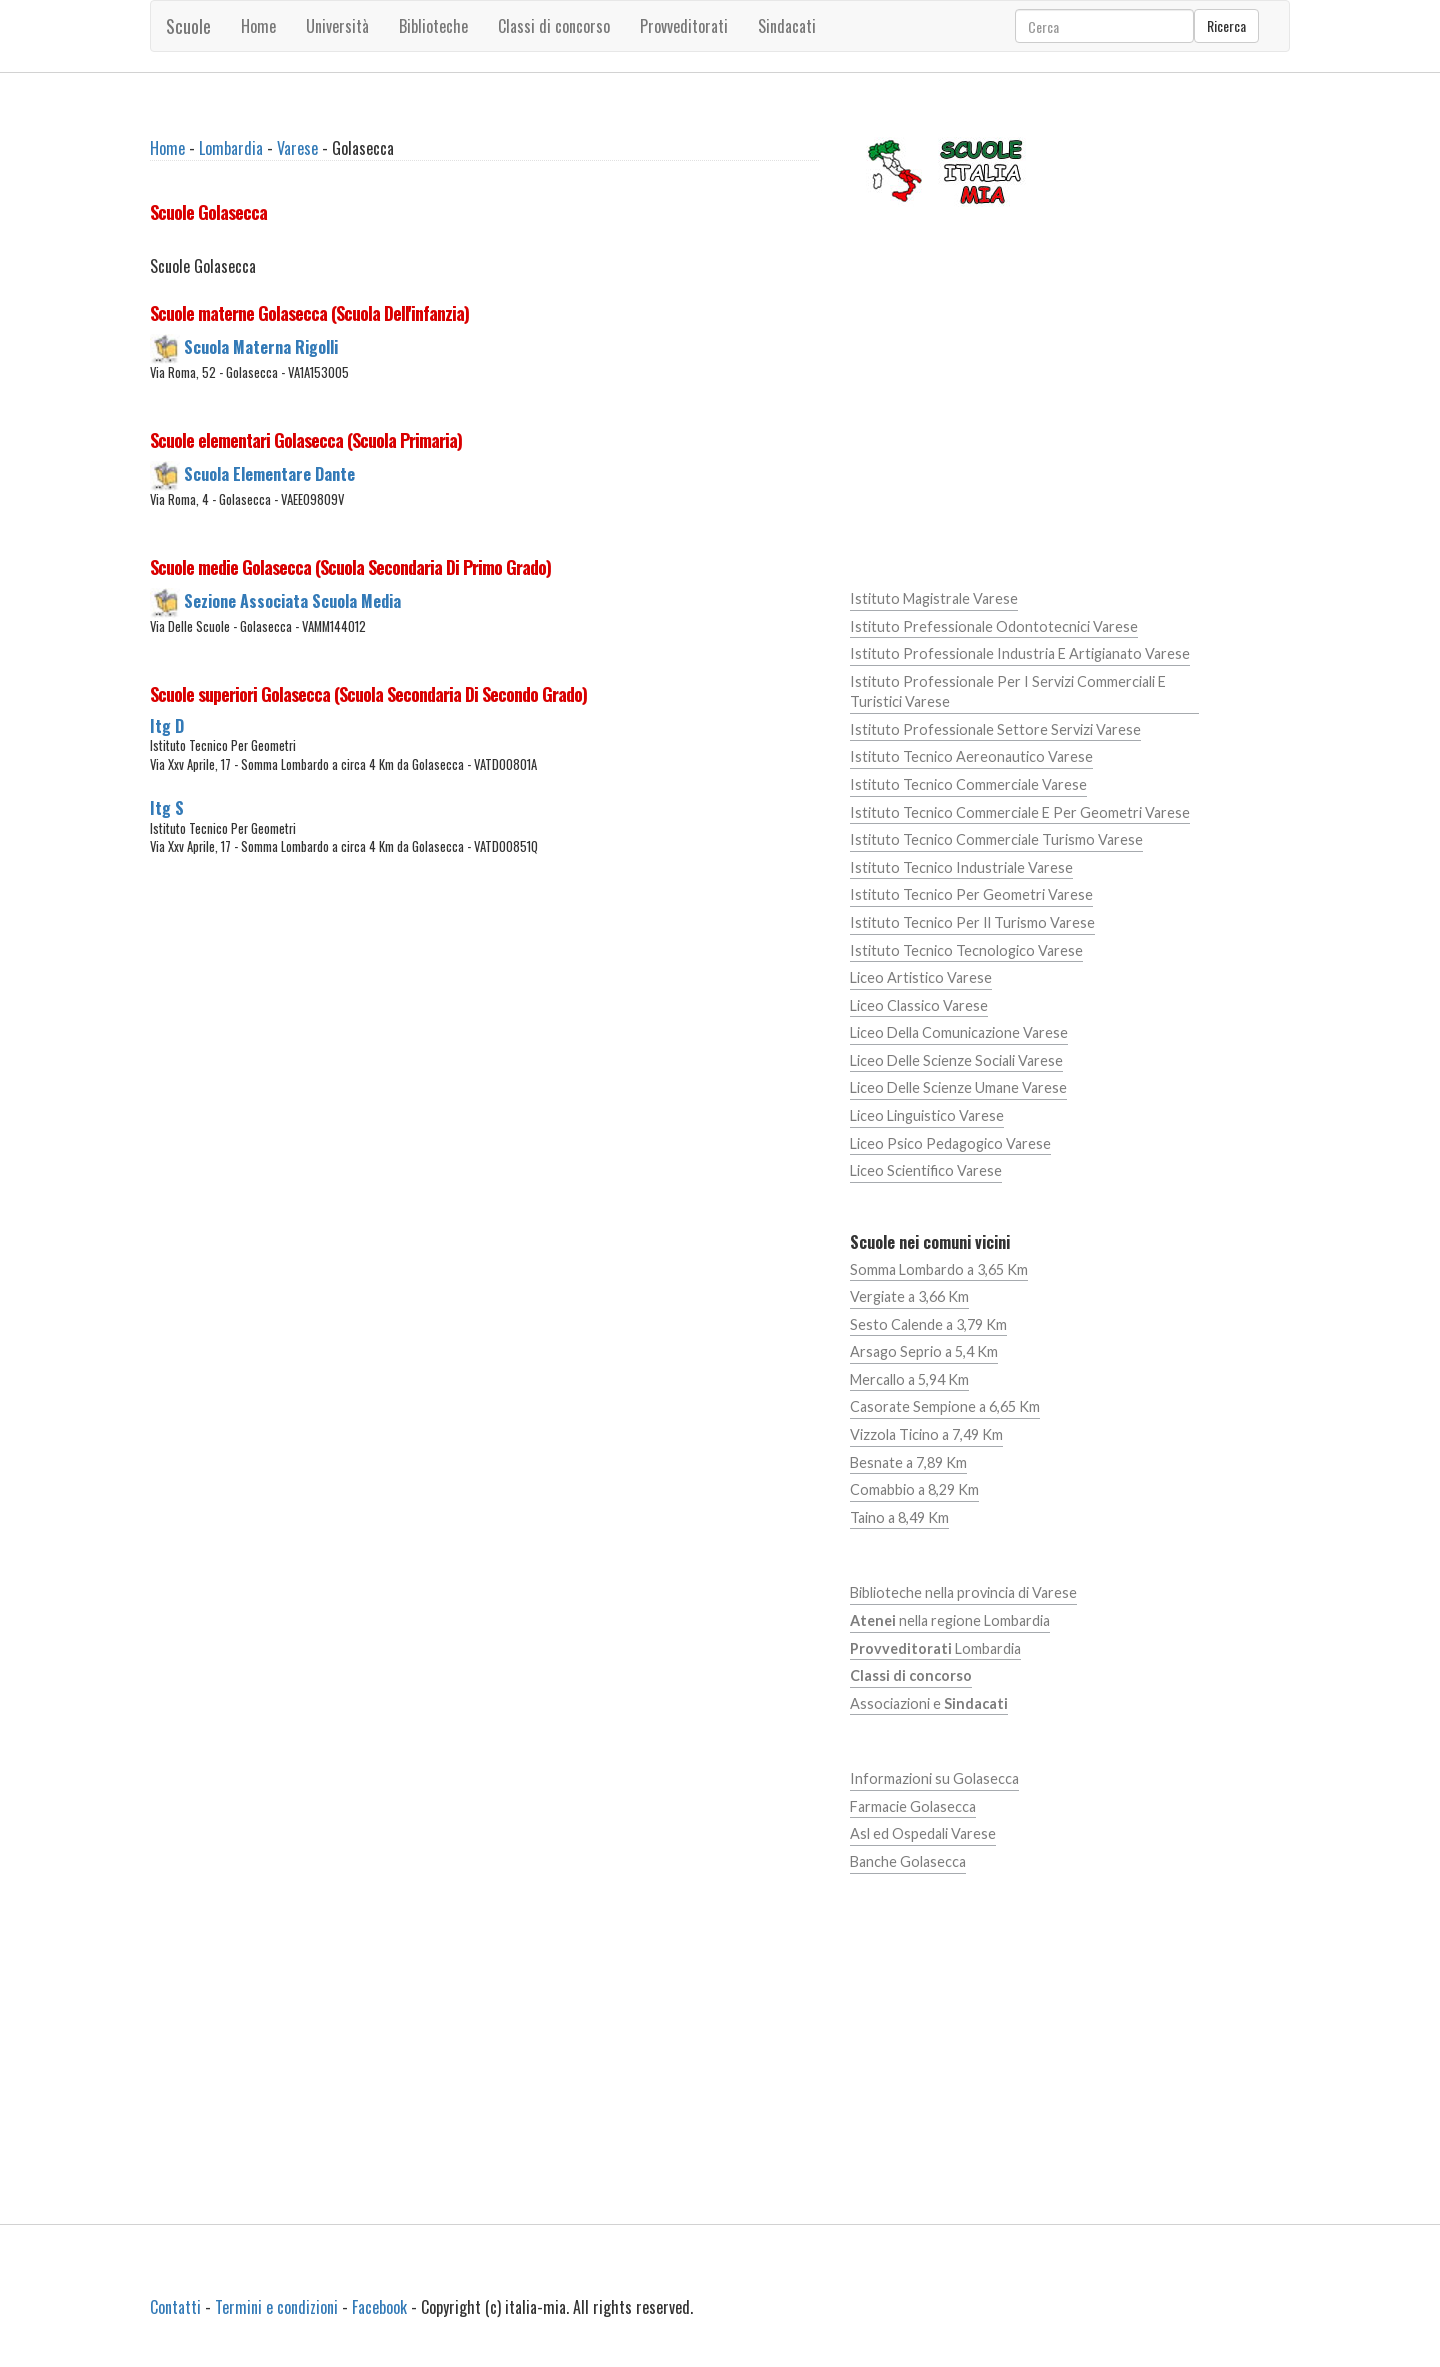 This screenshot has height=2367, width=1440. What do you see at coordinates (175, 2307) in the screenshot?
I see `Contatti` at bounding box center [175, 2307].